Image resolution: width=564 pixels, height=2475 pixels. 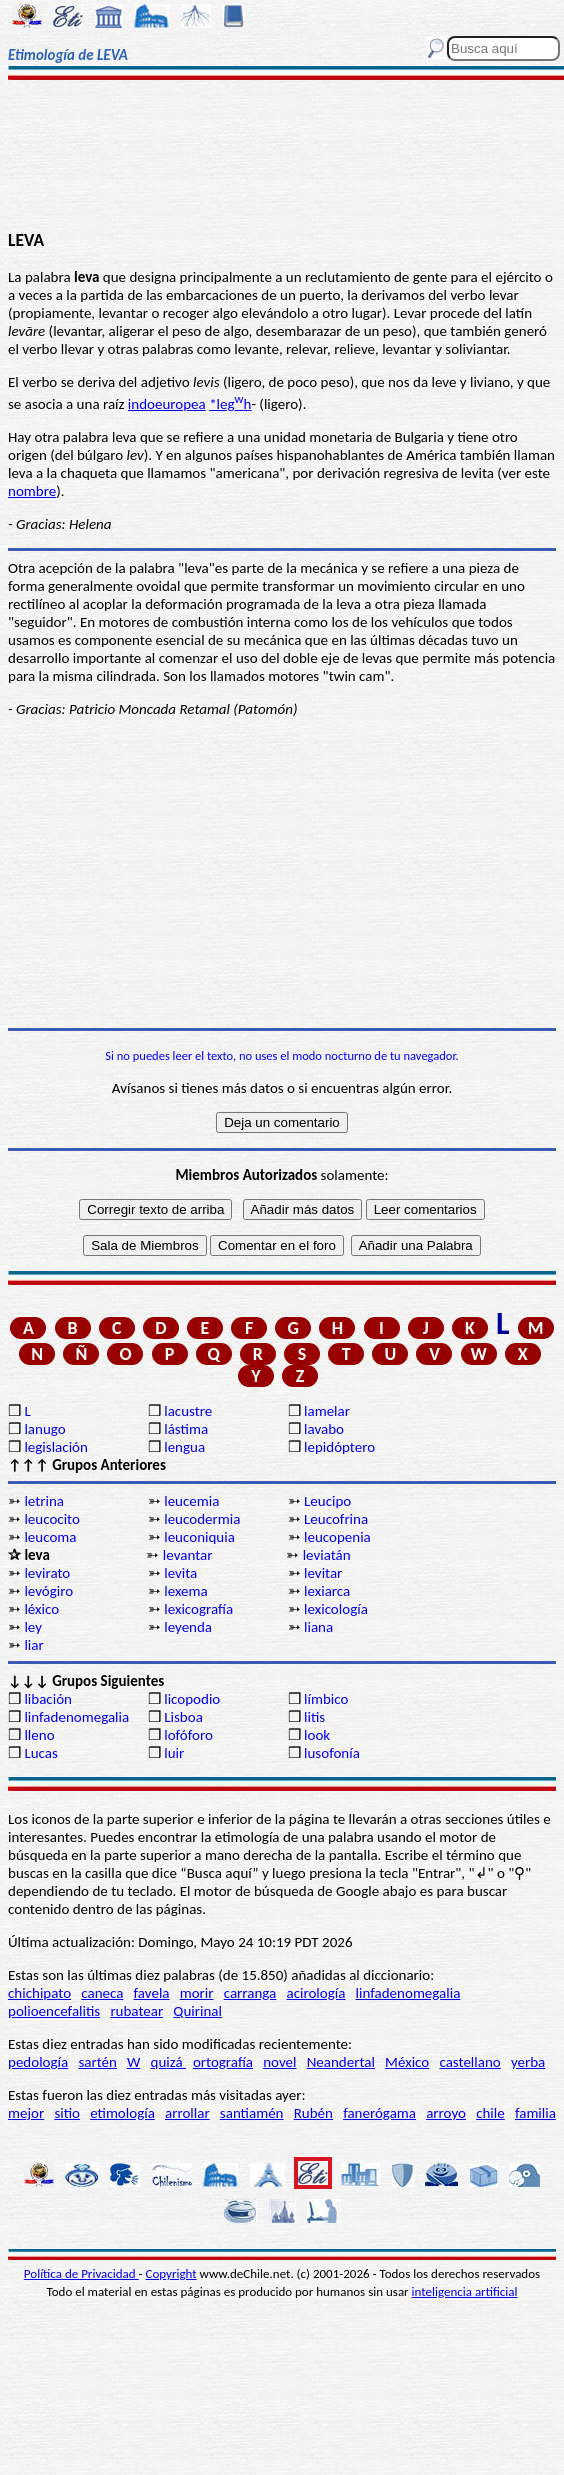 What do you see at coordinates (33, 1645) in the screenshot?
I see `liar` at bounding box center [33, 1645].